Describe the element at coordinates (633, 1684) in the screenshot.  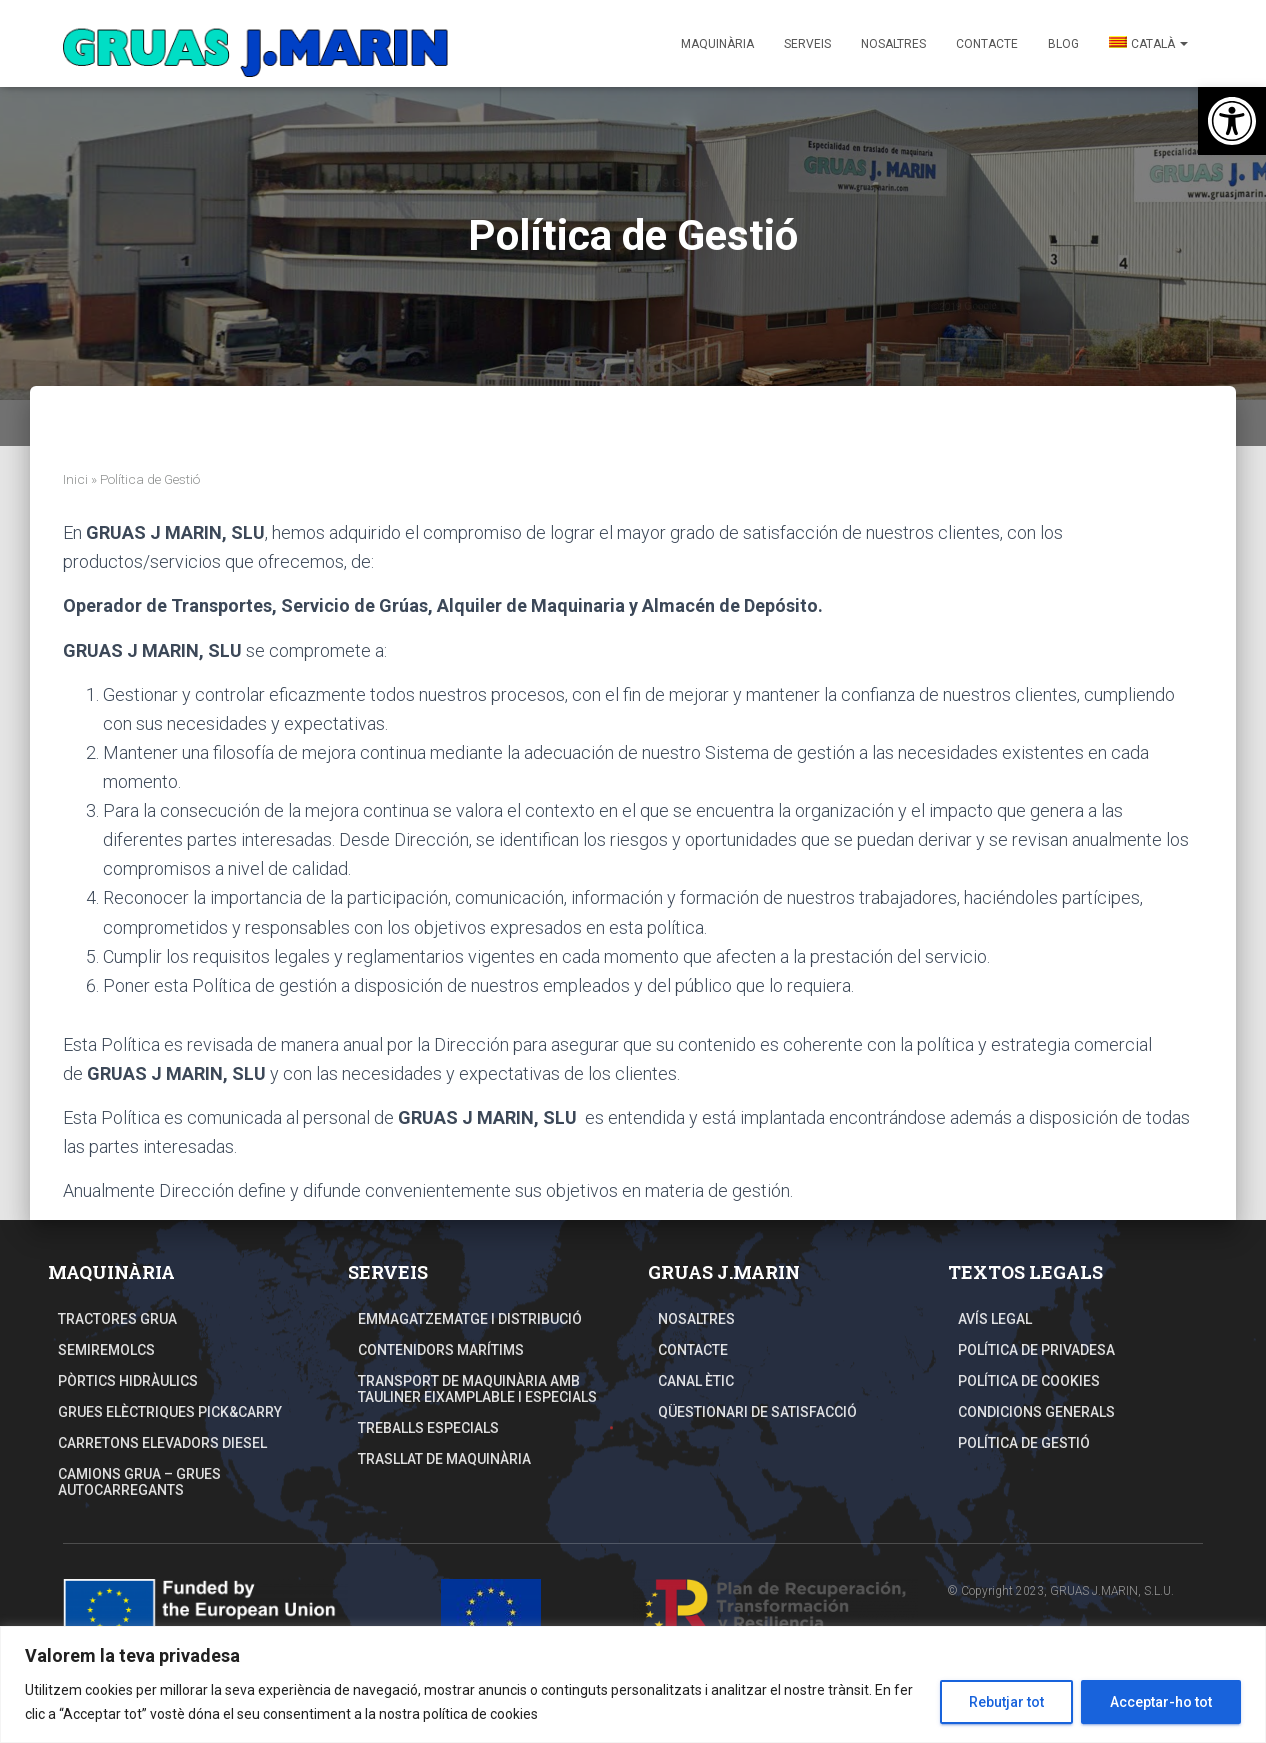
I see `[region]` at that location.